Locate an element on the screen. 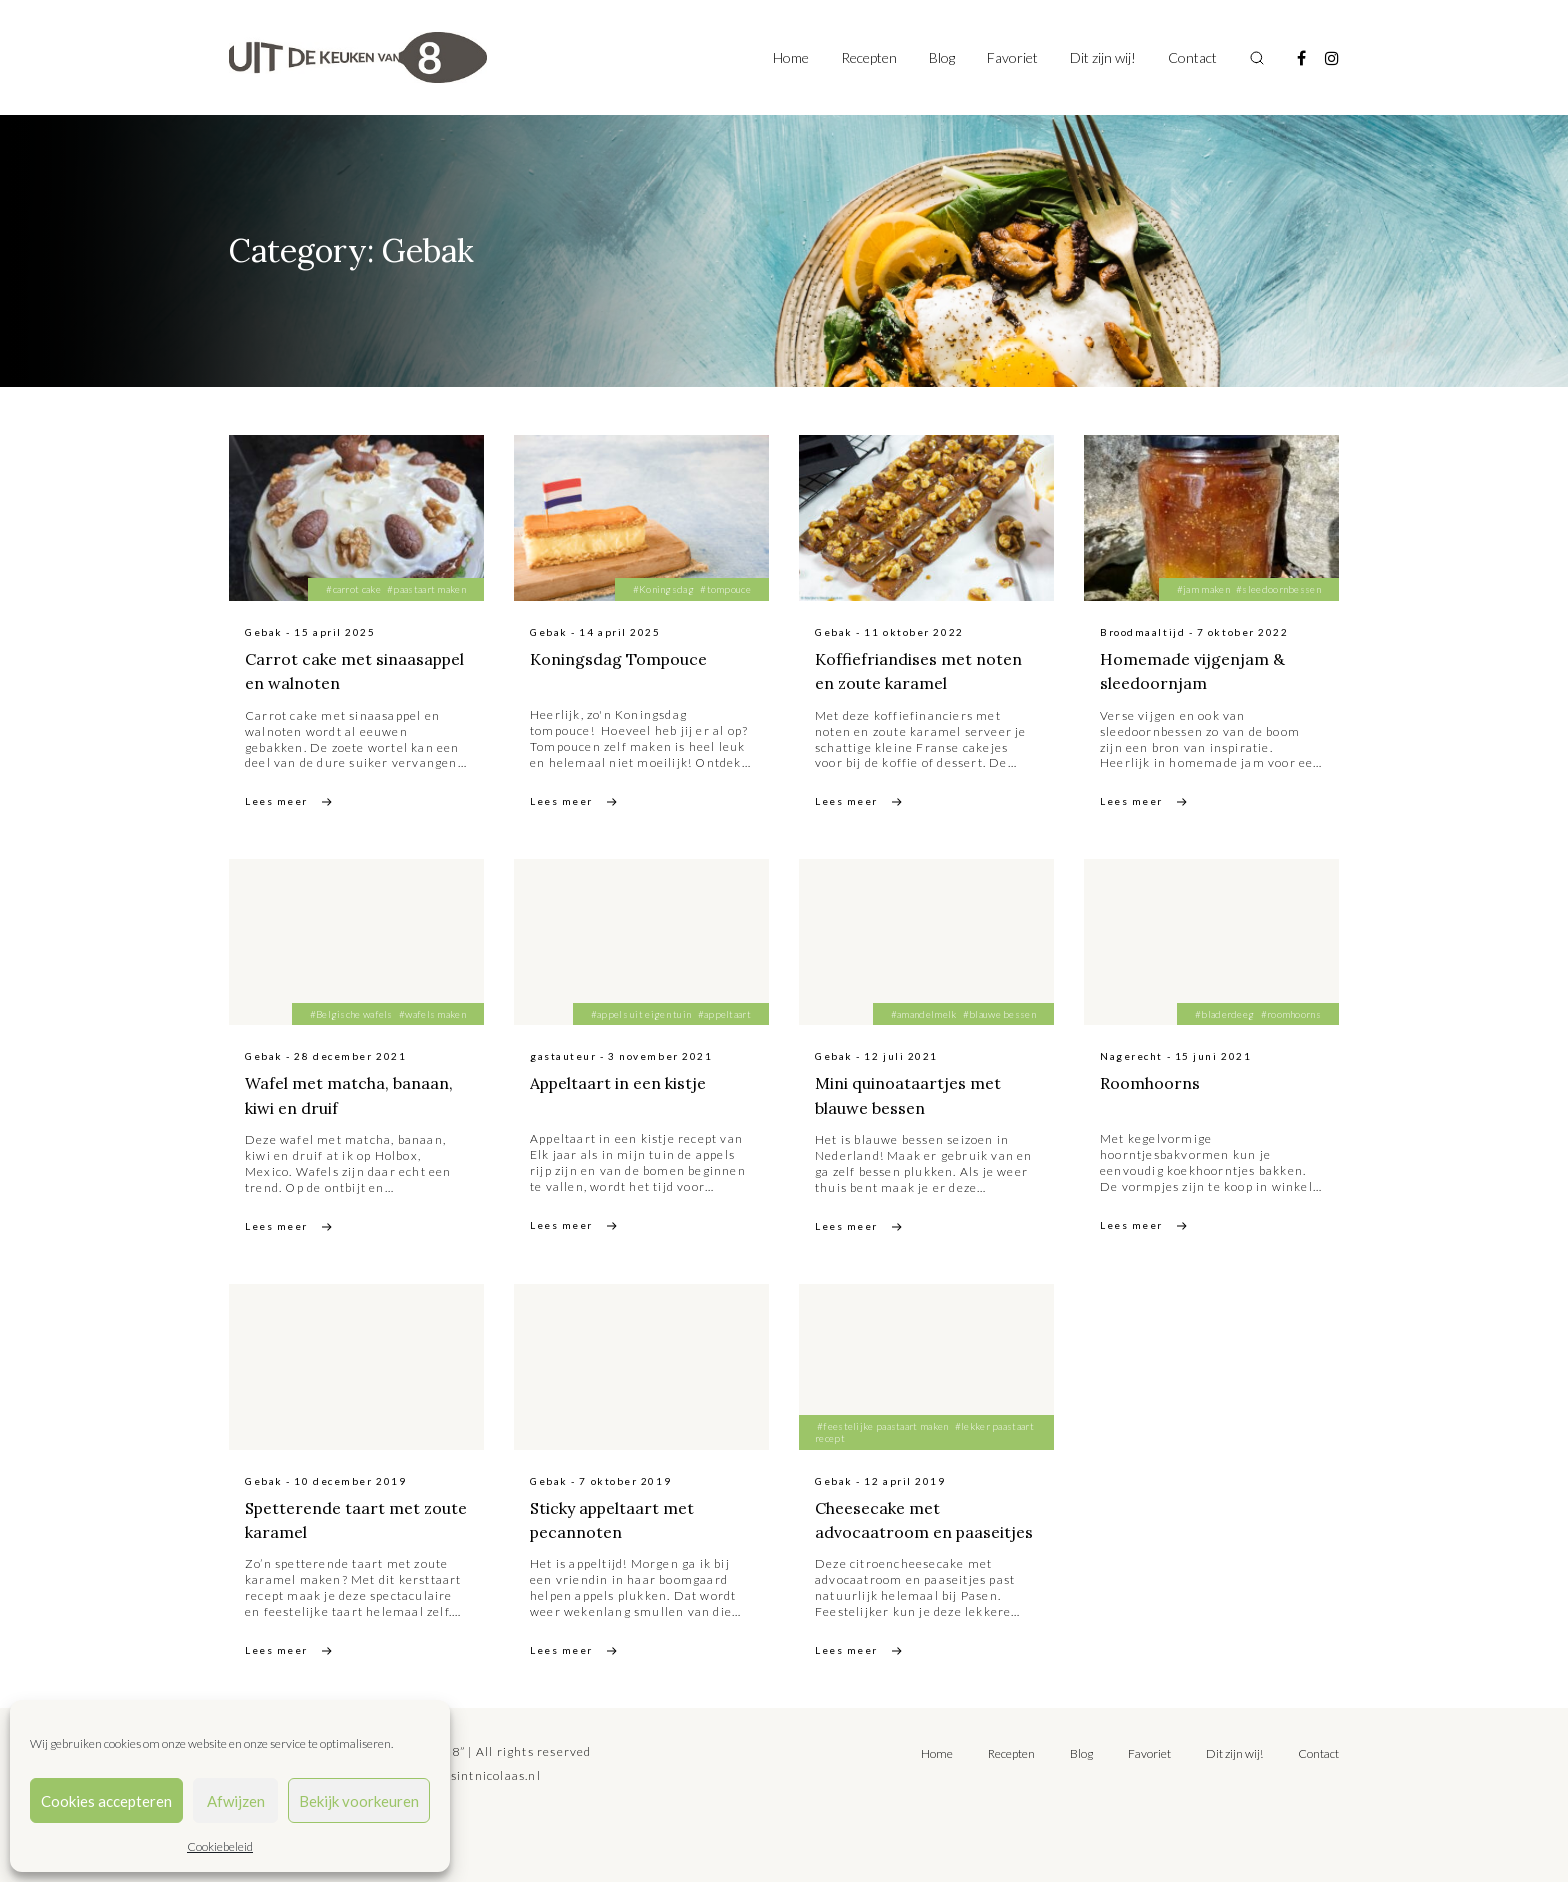  Contact is located at coordinates (1192, 57).